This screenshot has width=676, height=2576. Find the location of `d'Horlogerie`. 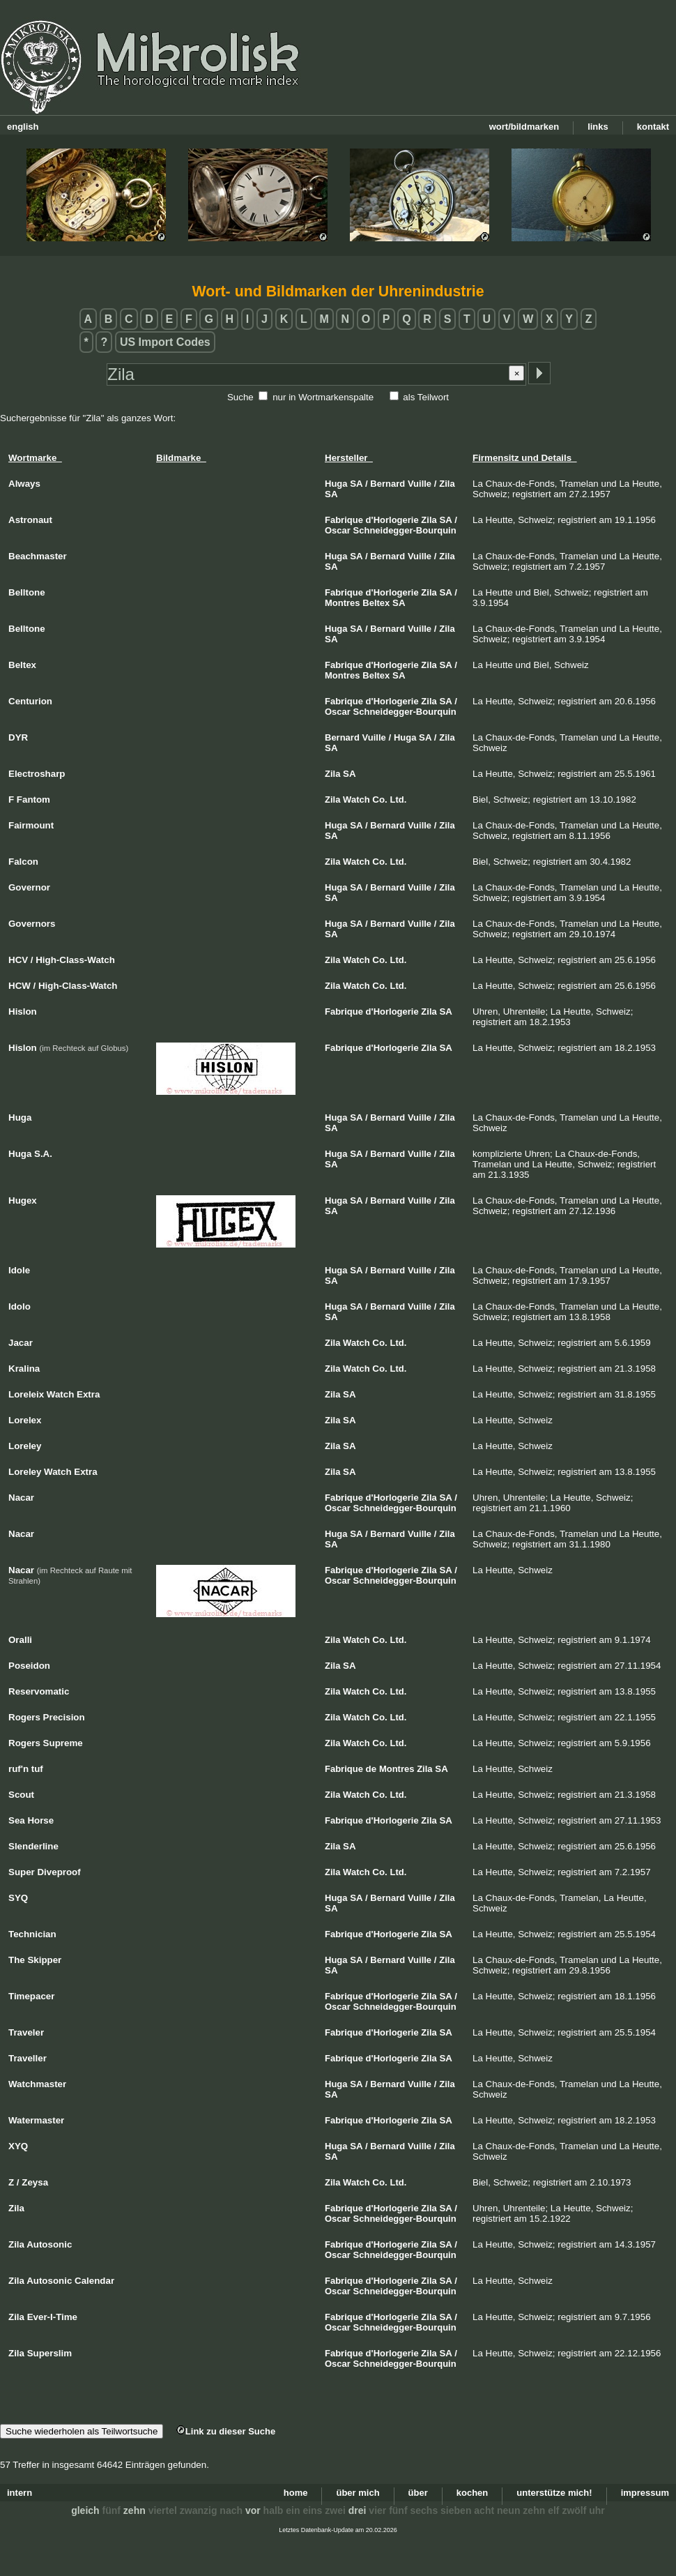

d'Horlogerie is located at coordinates (392, 520).